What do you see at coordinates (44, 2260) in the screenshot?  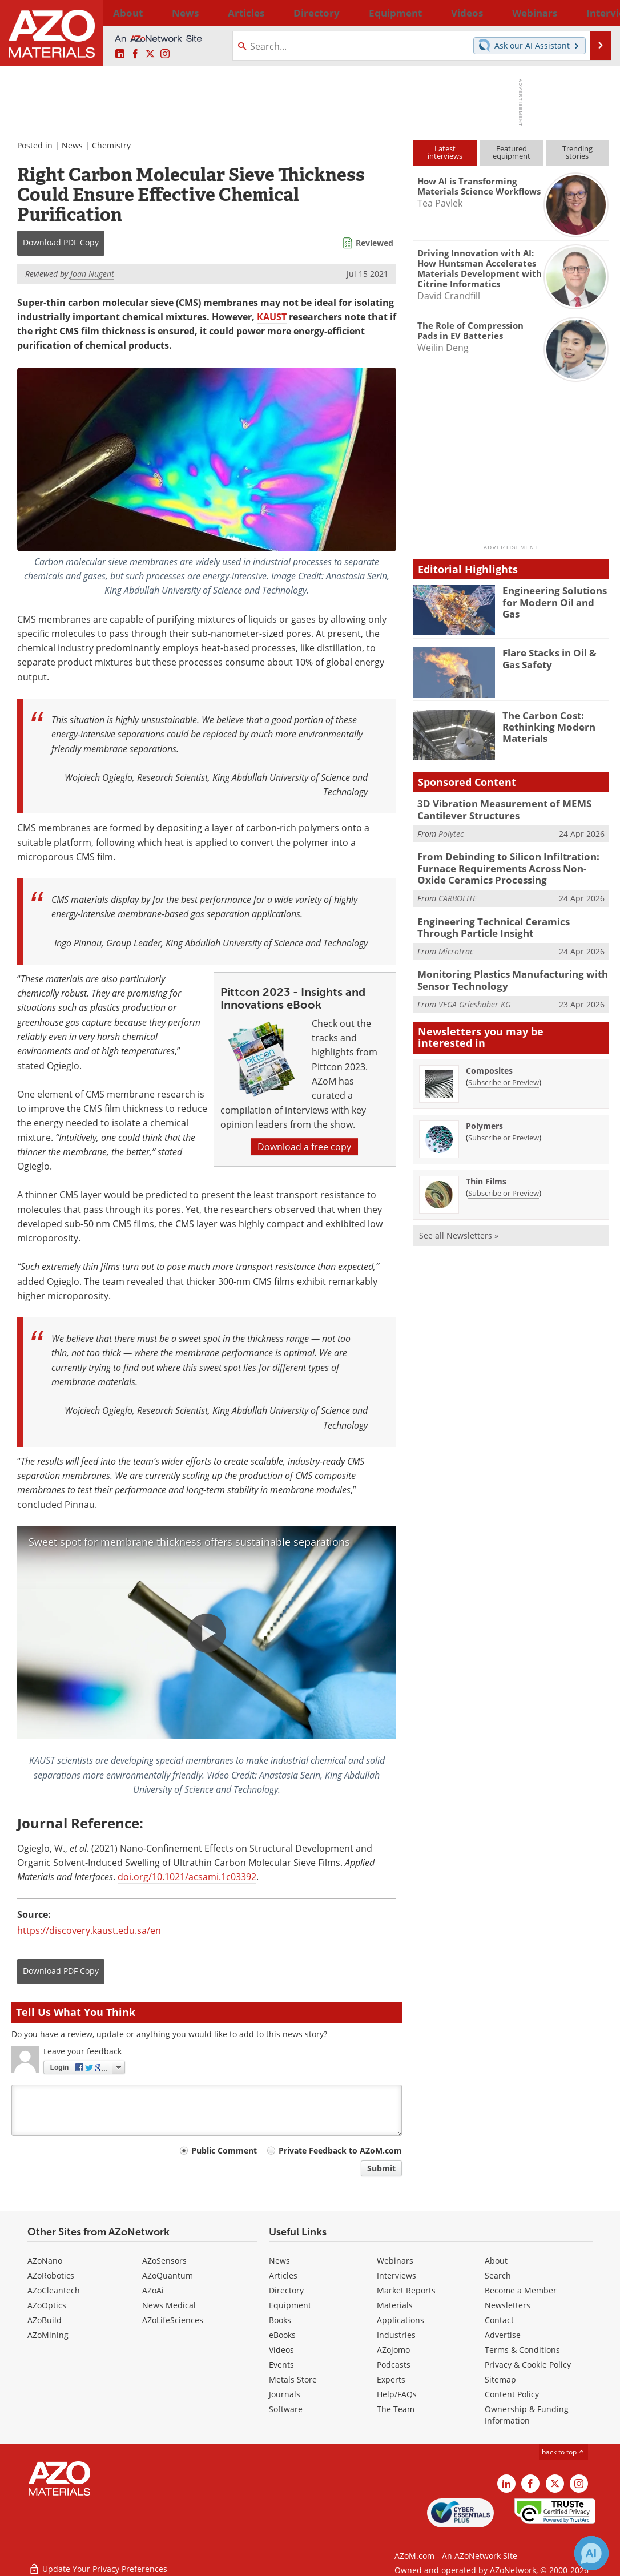 I see `AZoNano` at bounding box center [44, 2260].